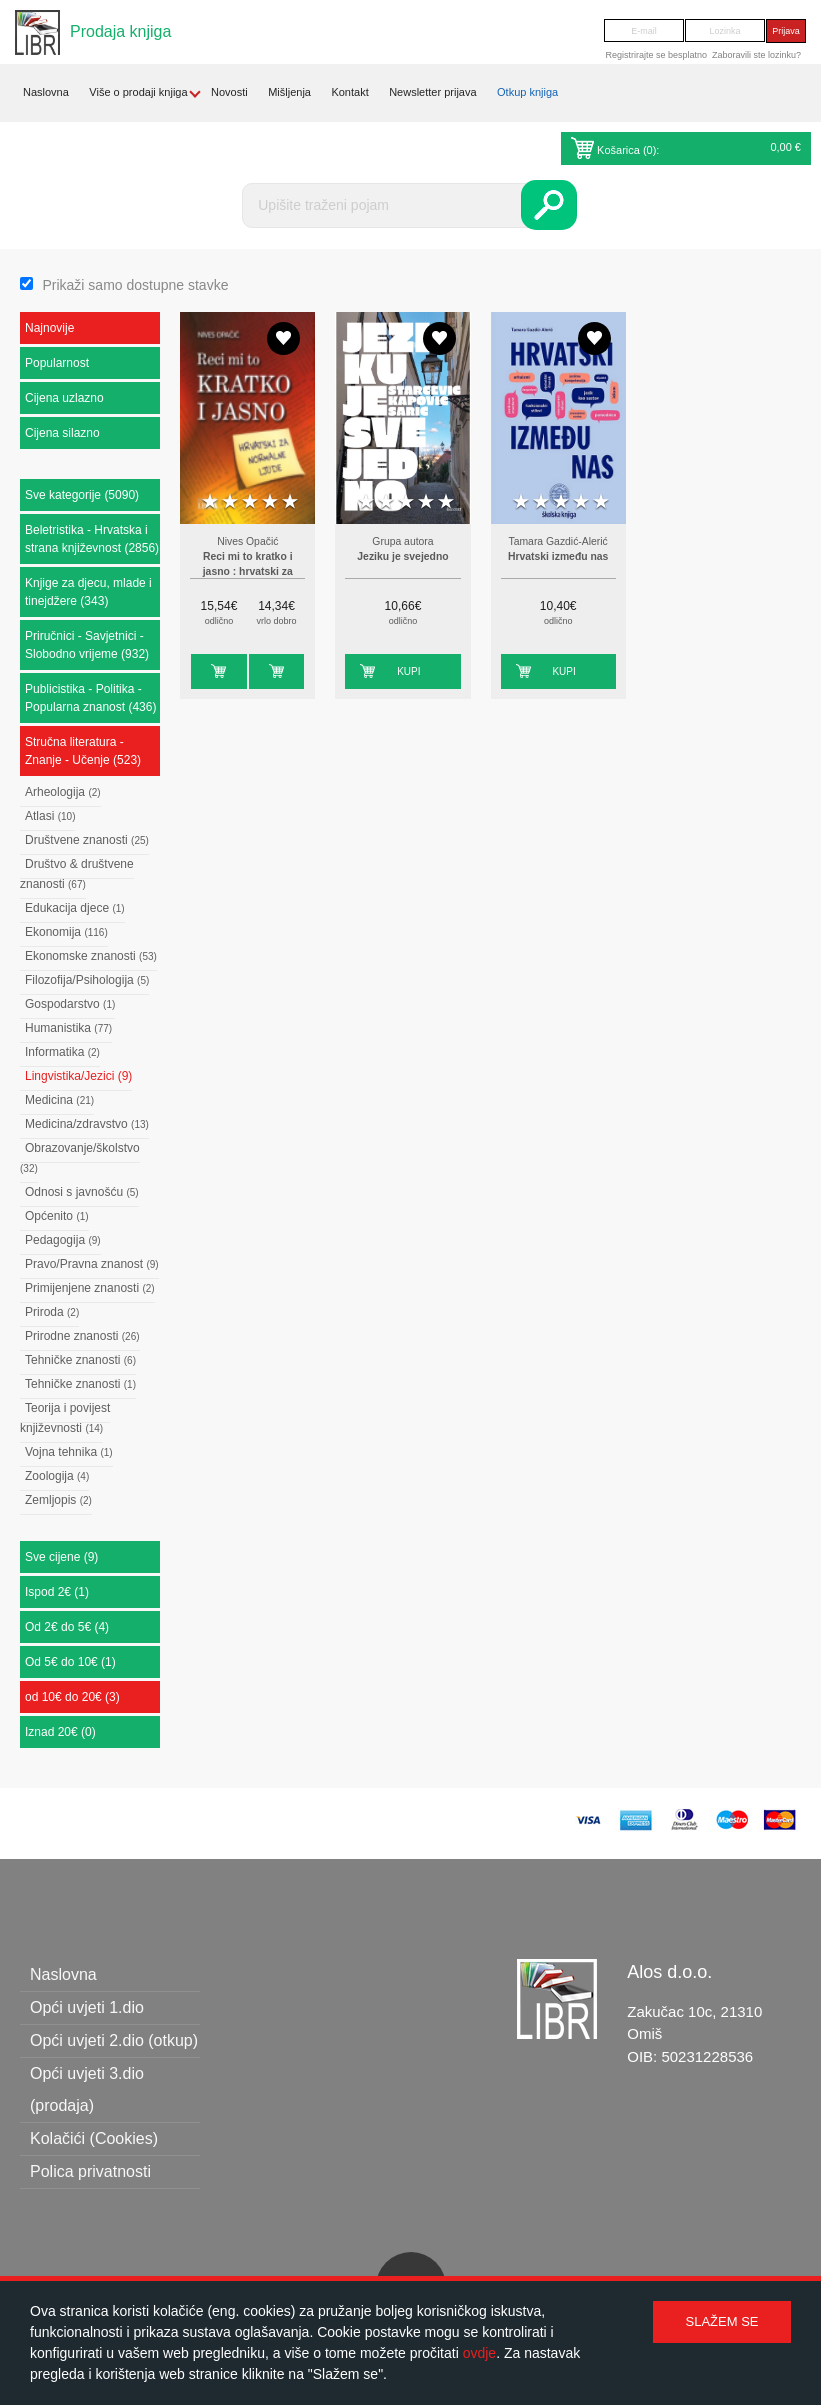 This screenshot has height=2405, width=821. I want to click on Sve cijene (9), so click(61, 1557).